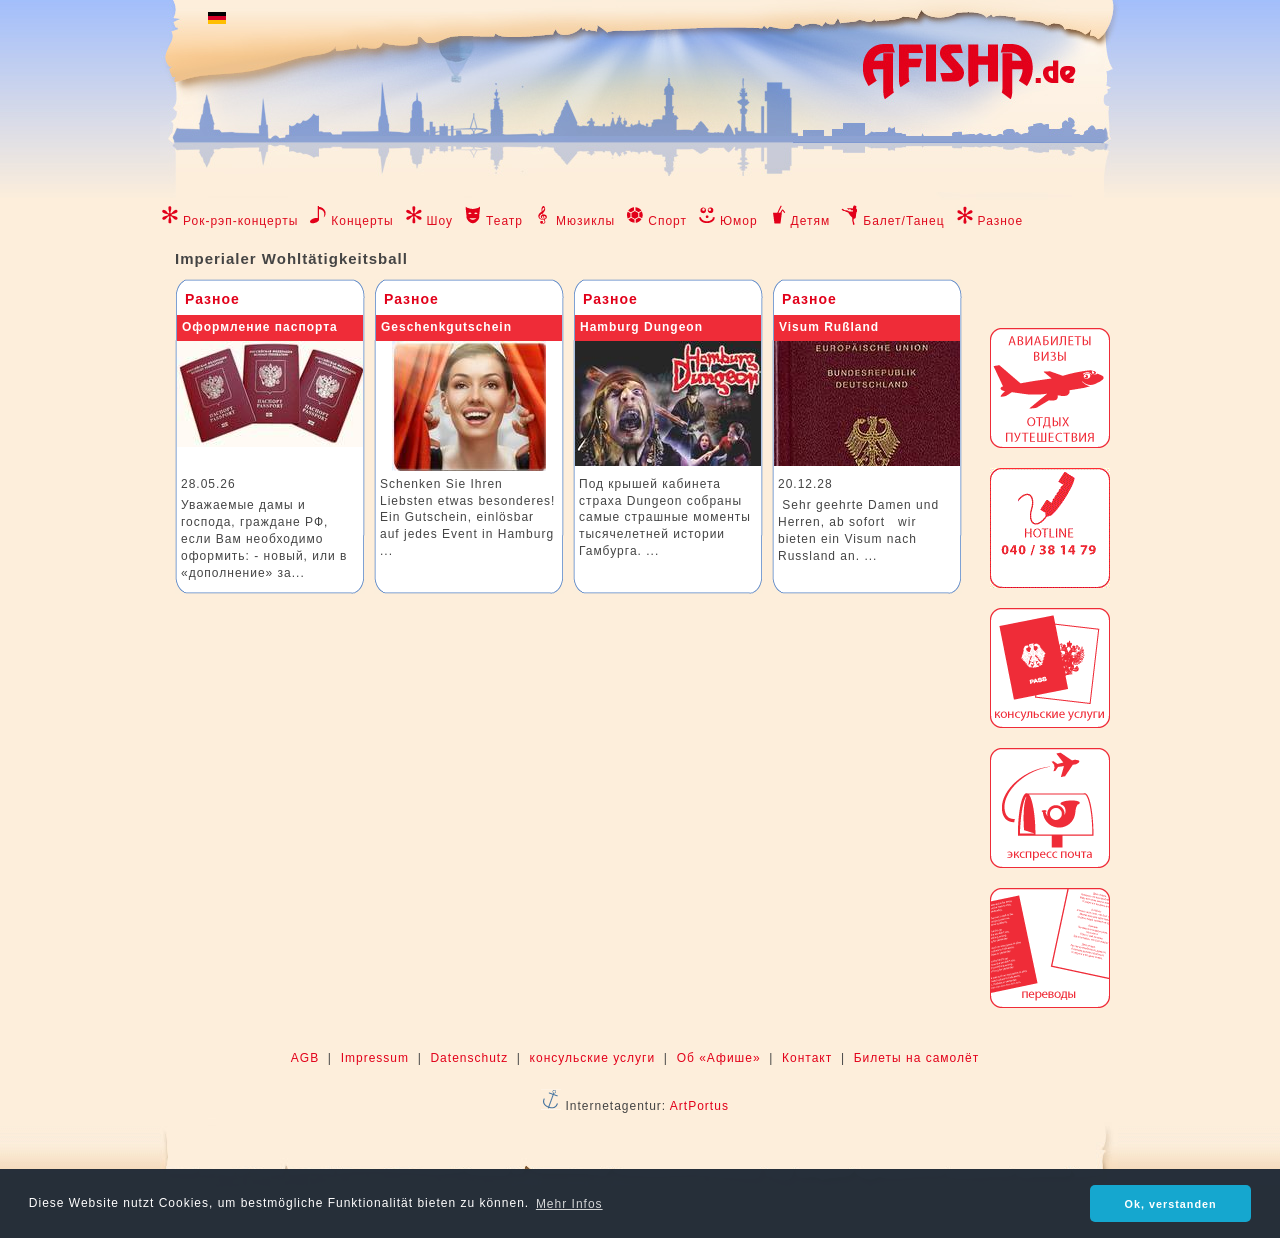 This screenshot has width=1280, height=1238. Describe the element at coordinates (467, 517) in the screenshot. I see `Schenken Sie Ihren Liebsten etwas besonderes! Ein Gutschein, einlösbar auf jedes Event in Hamburg ...` at that location.